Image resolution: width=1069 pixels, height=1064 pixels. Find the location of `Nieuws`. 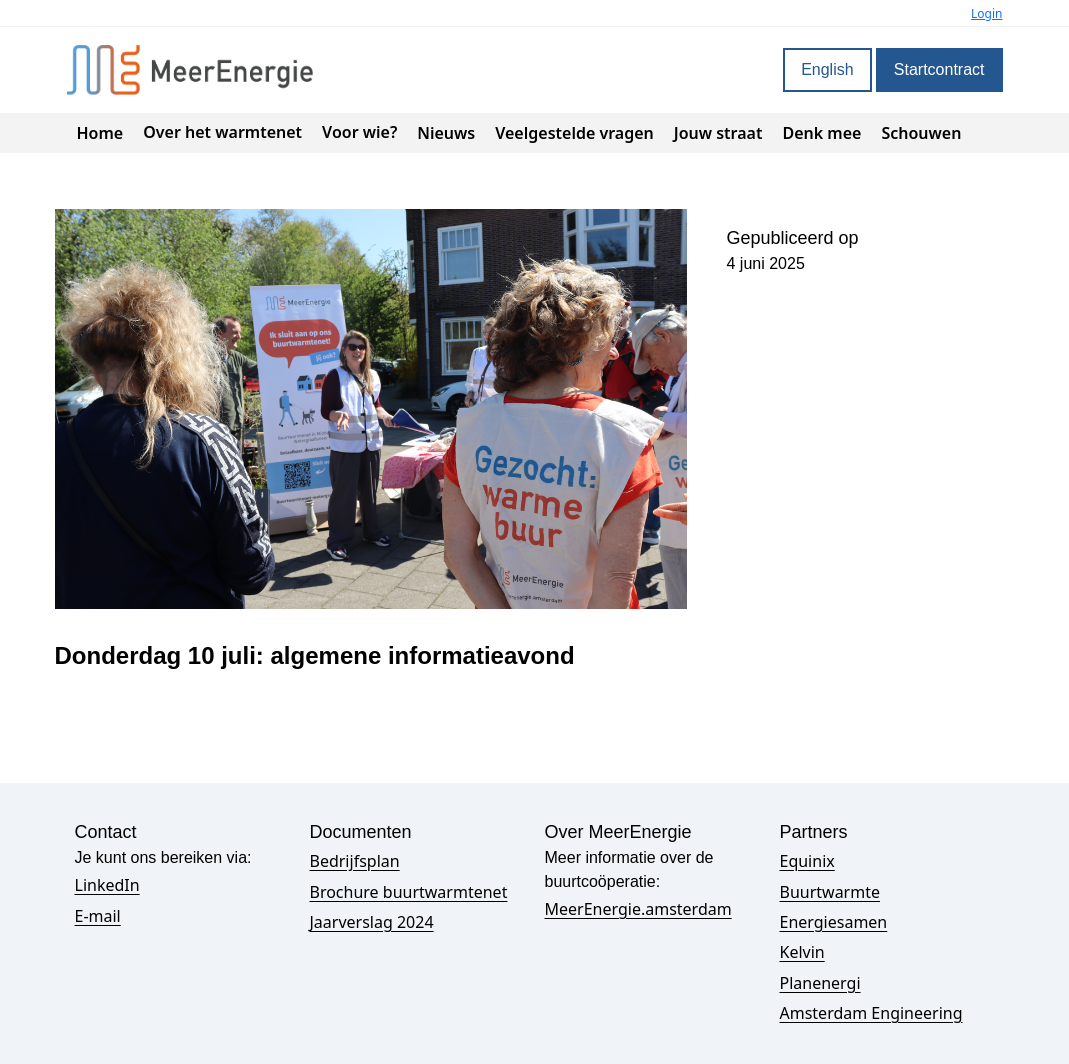

Nieuws is located at coordinates (446, 133).